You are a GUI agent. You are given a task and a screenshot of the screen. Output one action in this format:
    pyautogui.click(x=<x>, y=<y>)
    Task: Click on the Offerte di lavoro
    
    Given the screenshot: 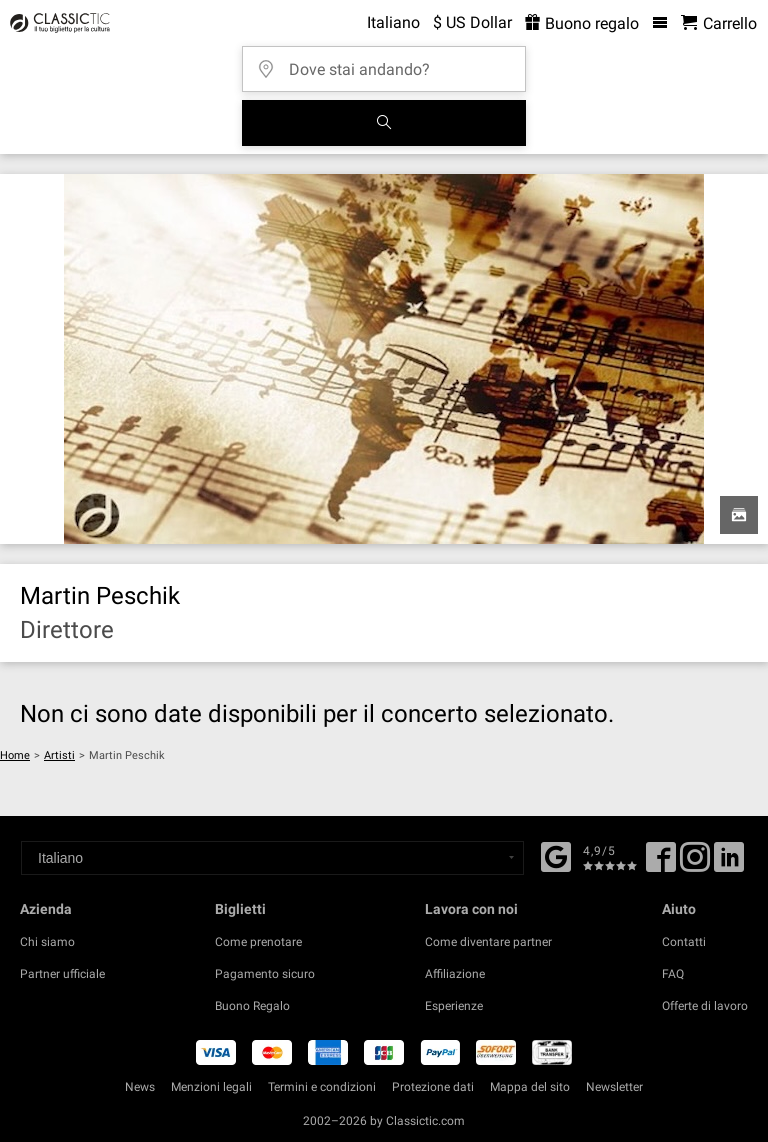 What is the action you would take?
    pyautogui.click(x=705, y=1006)
    